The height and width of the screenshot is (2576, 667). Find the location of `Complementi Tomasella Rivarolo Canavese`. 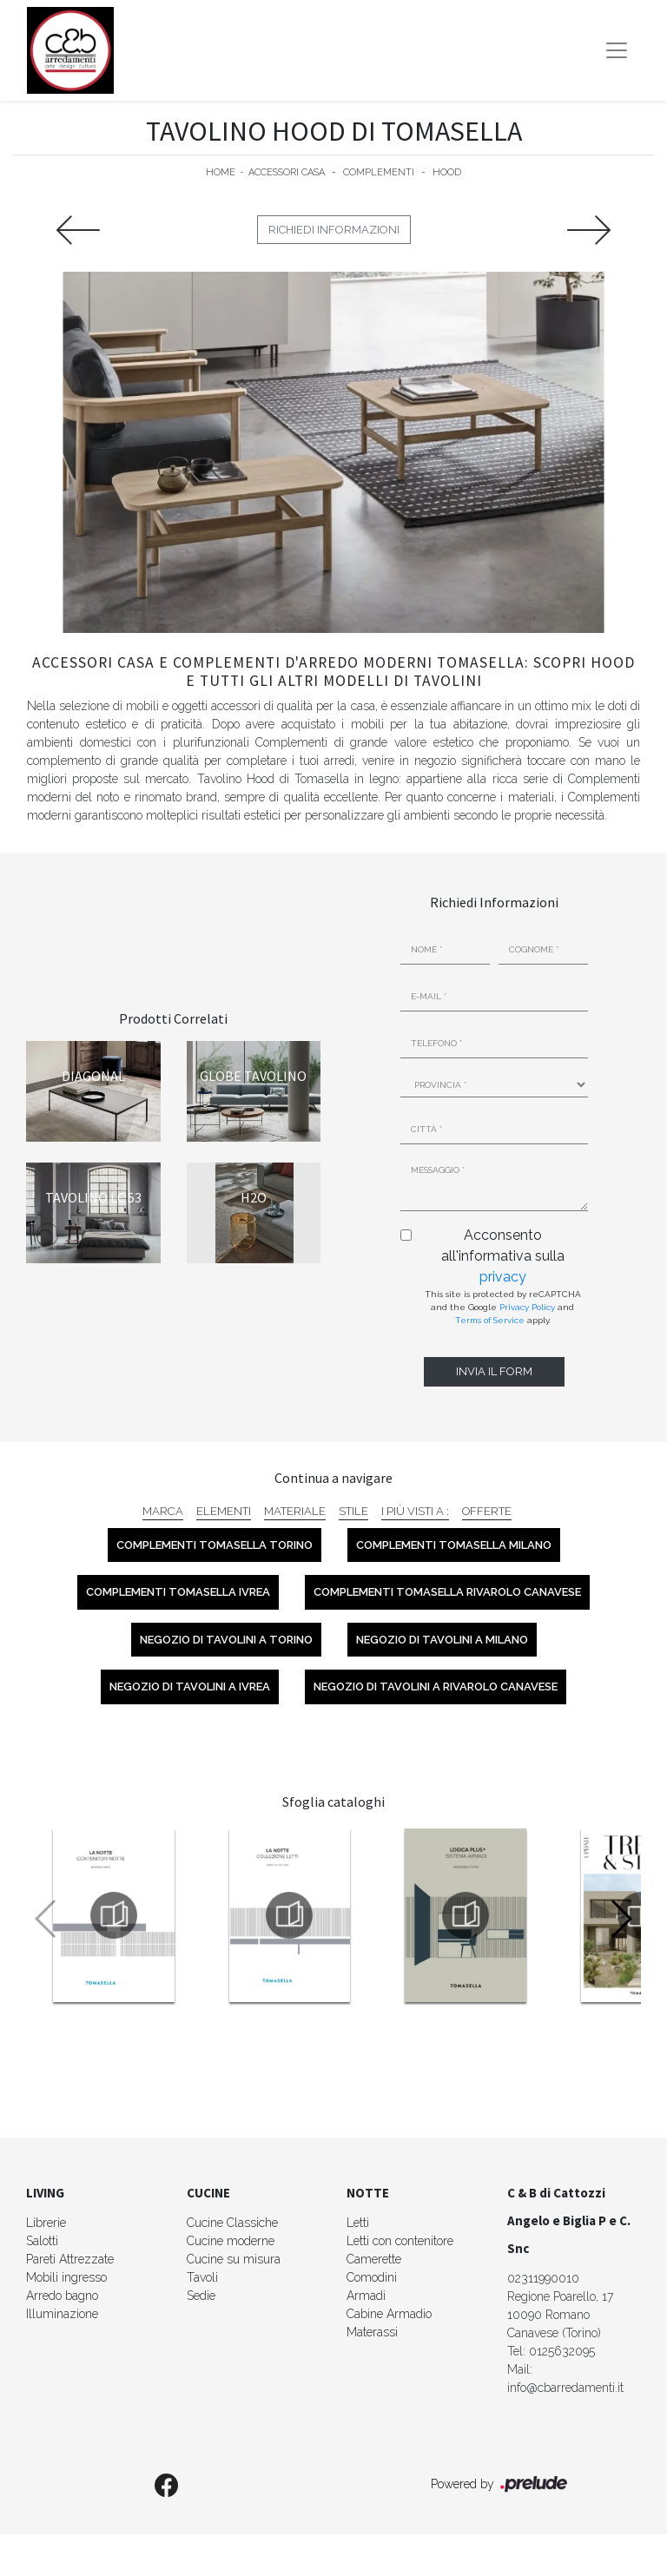

Complementi Tomasella Rivarolo Canavese is located at coordinates (447, 1591).